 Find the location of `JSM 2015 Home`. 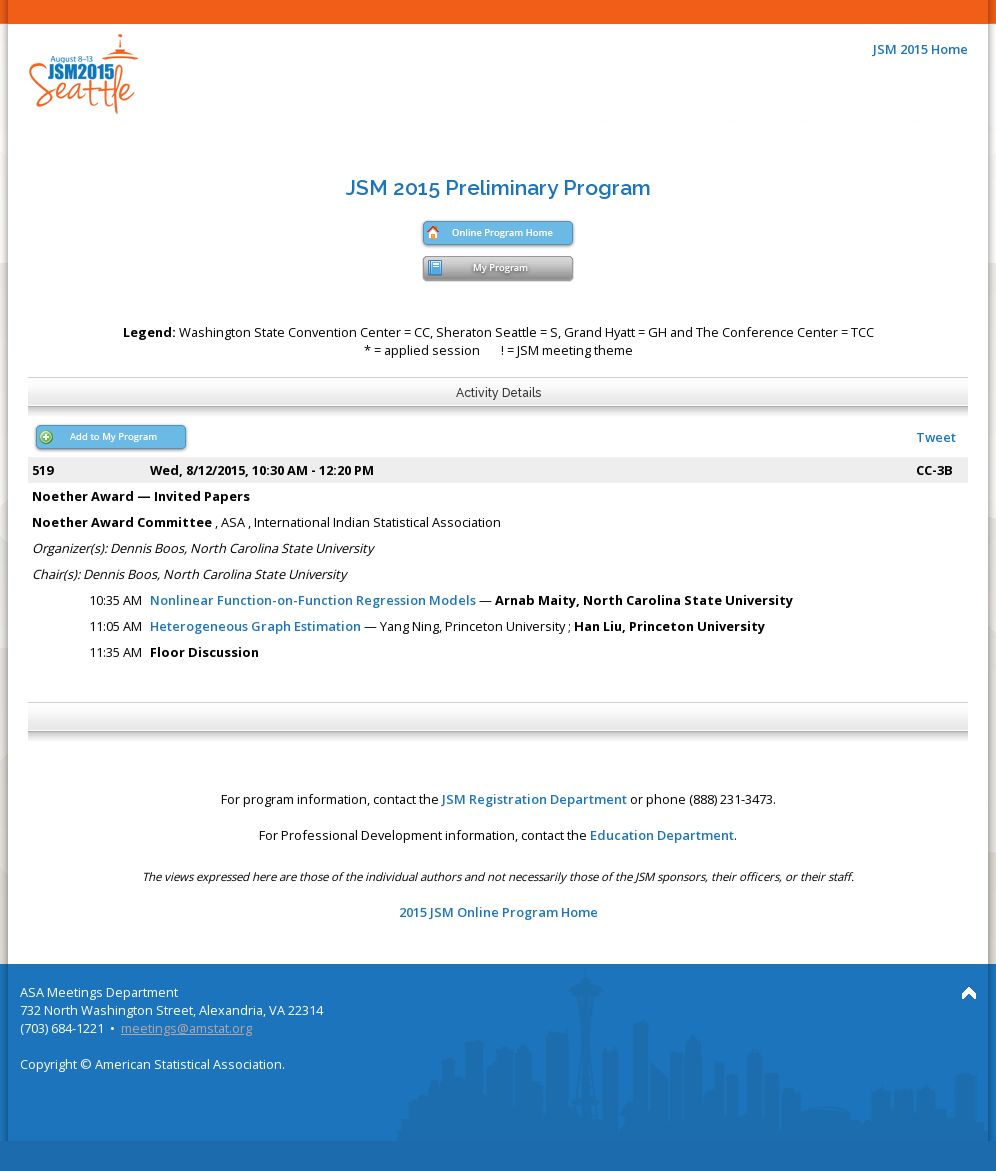

JSM 2015 Home is located at coordinates (920, 49).